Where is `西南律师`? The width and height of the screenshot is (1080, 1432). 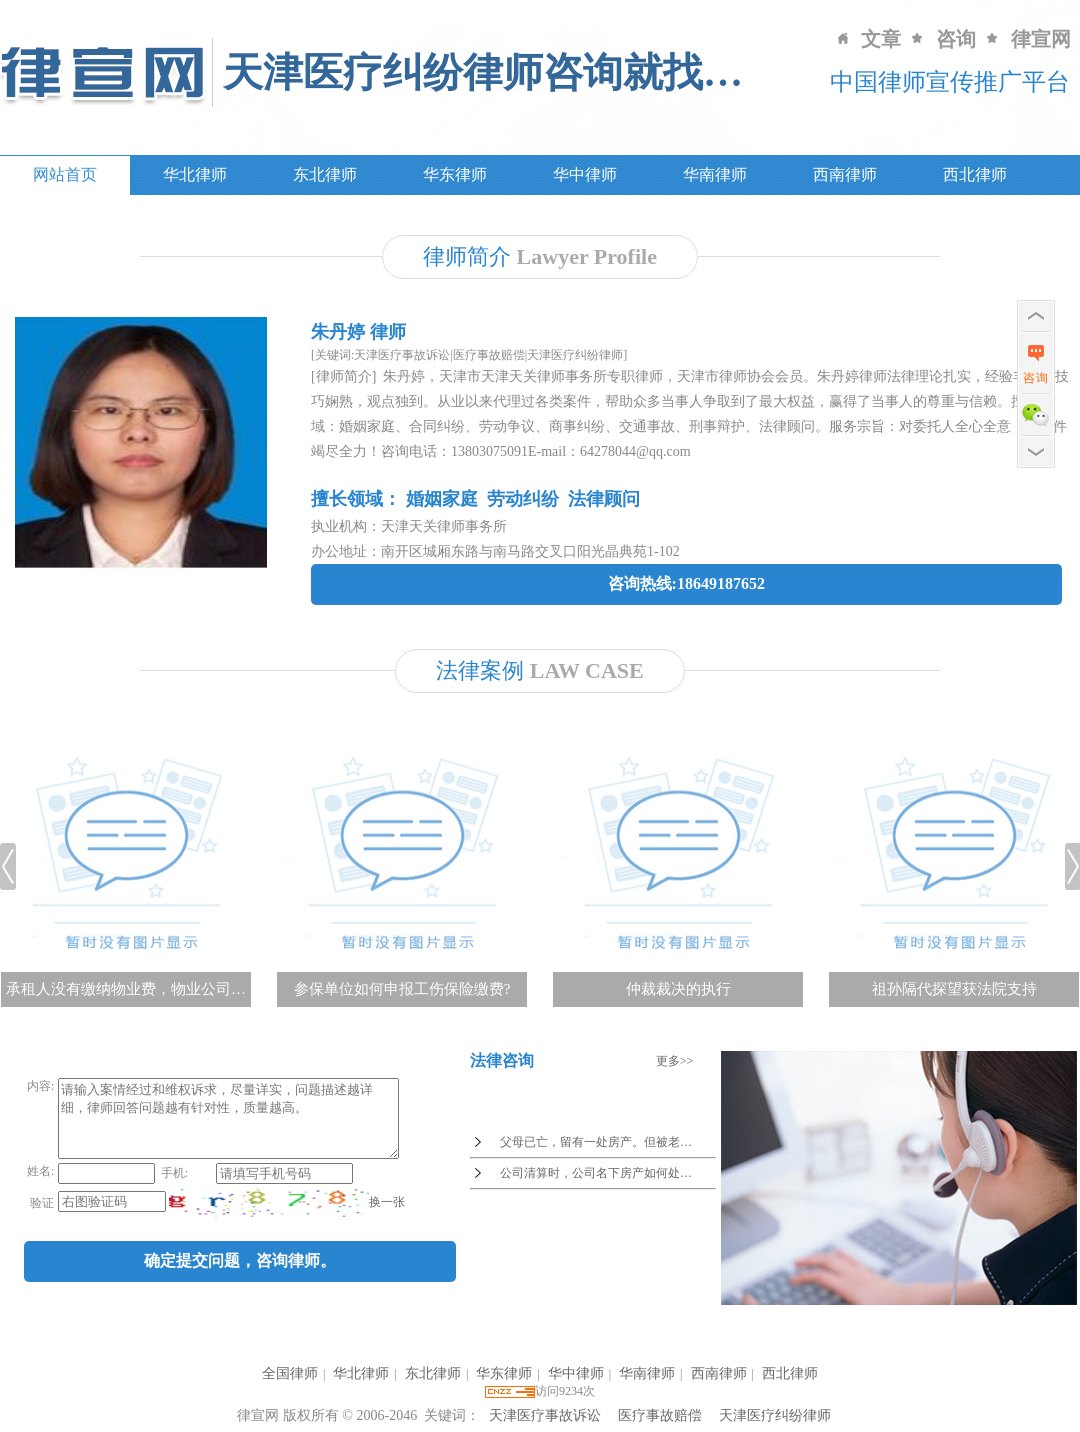
西南律师 is located at coordinates (845, 174).